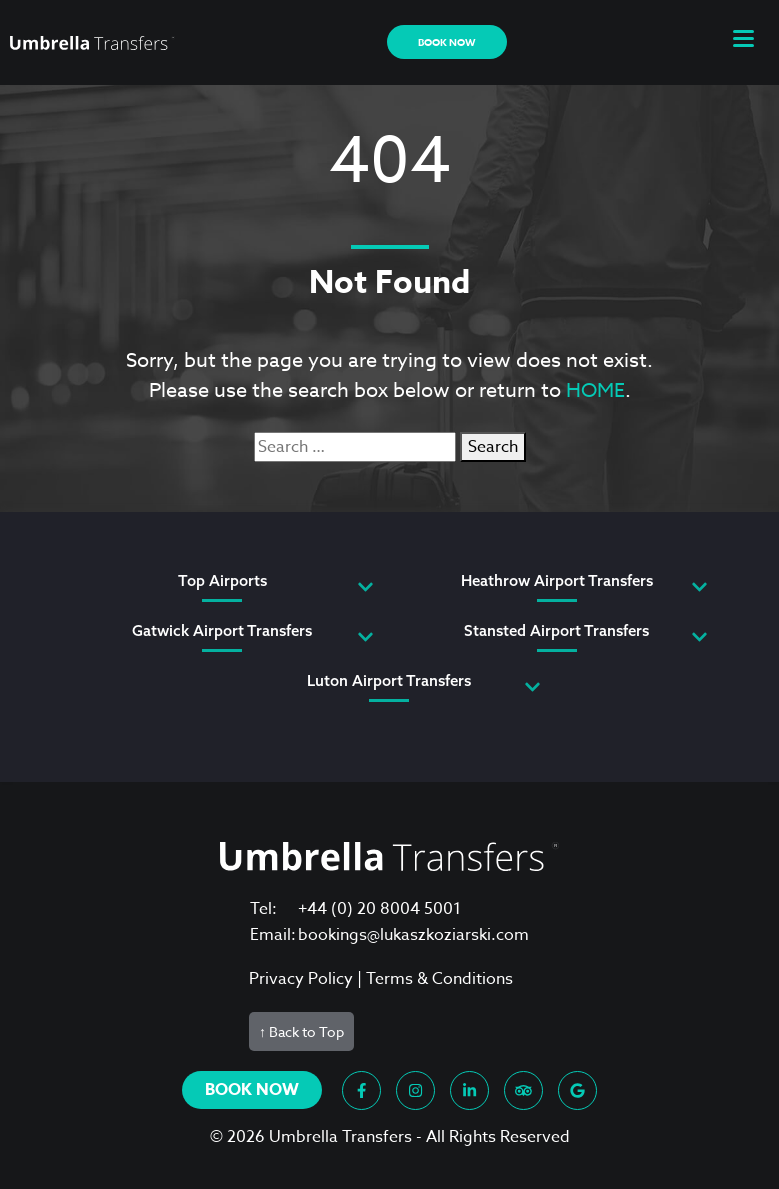 The width and height of the screenshot is (779, 1189). Describe the element at coordinates (493, 447) in the screenshot. I see `Search` at that location.